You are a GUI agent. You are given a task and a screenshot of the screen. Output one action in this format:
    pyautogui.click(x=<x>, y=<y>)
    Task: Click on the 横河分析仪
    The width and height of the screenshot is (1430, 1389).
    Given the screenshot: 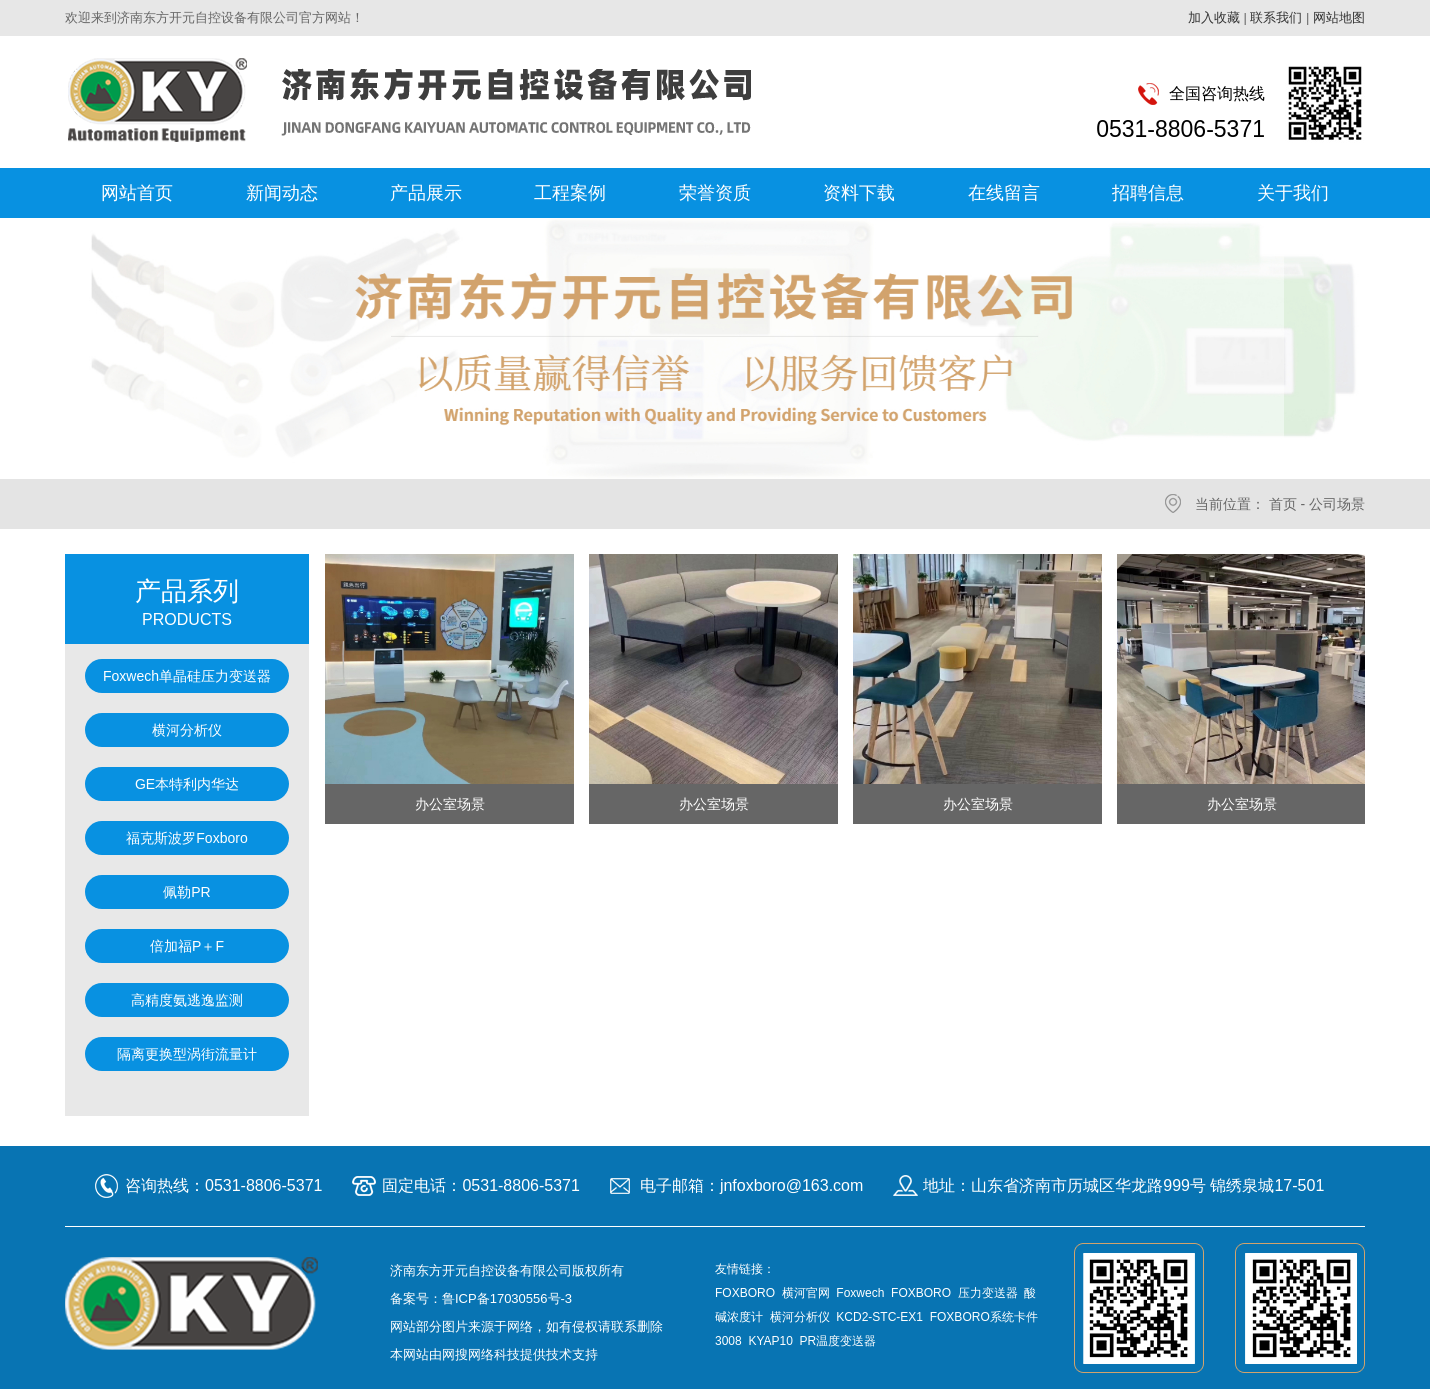 What is the action you would take?
    pyautogui.click(x=187, y=730)
    